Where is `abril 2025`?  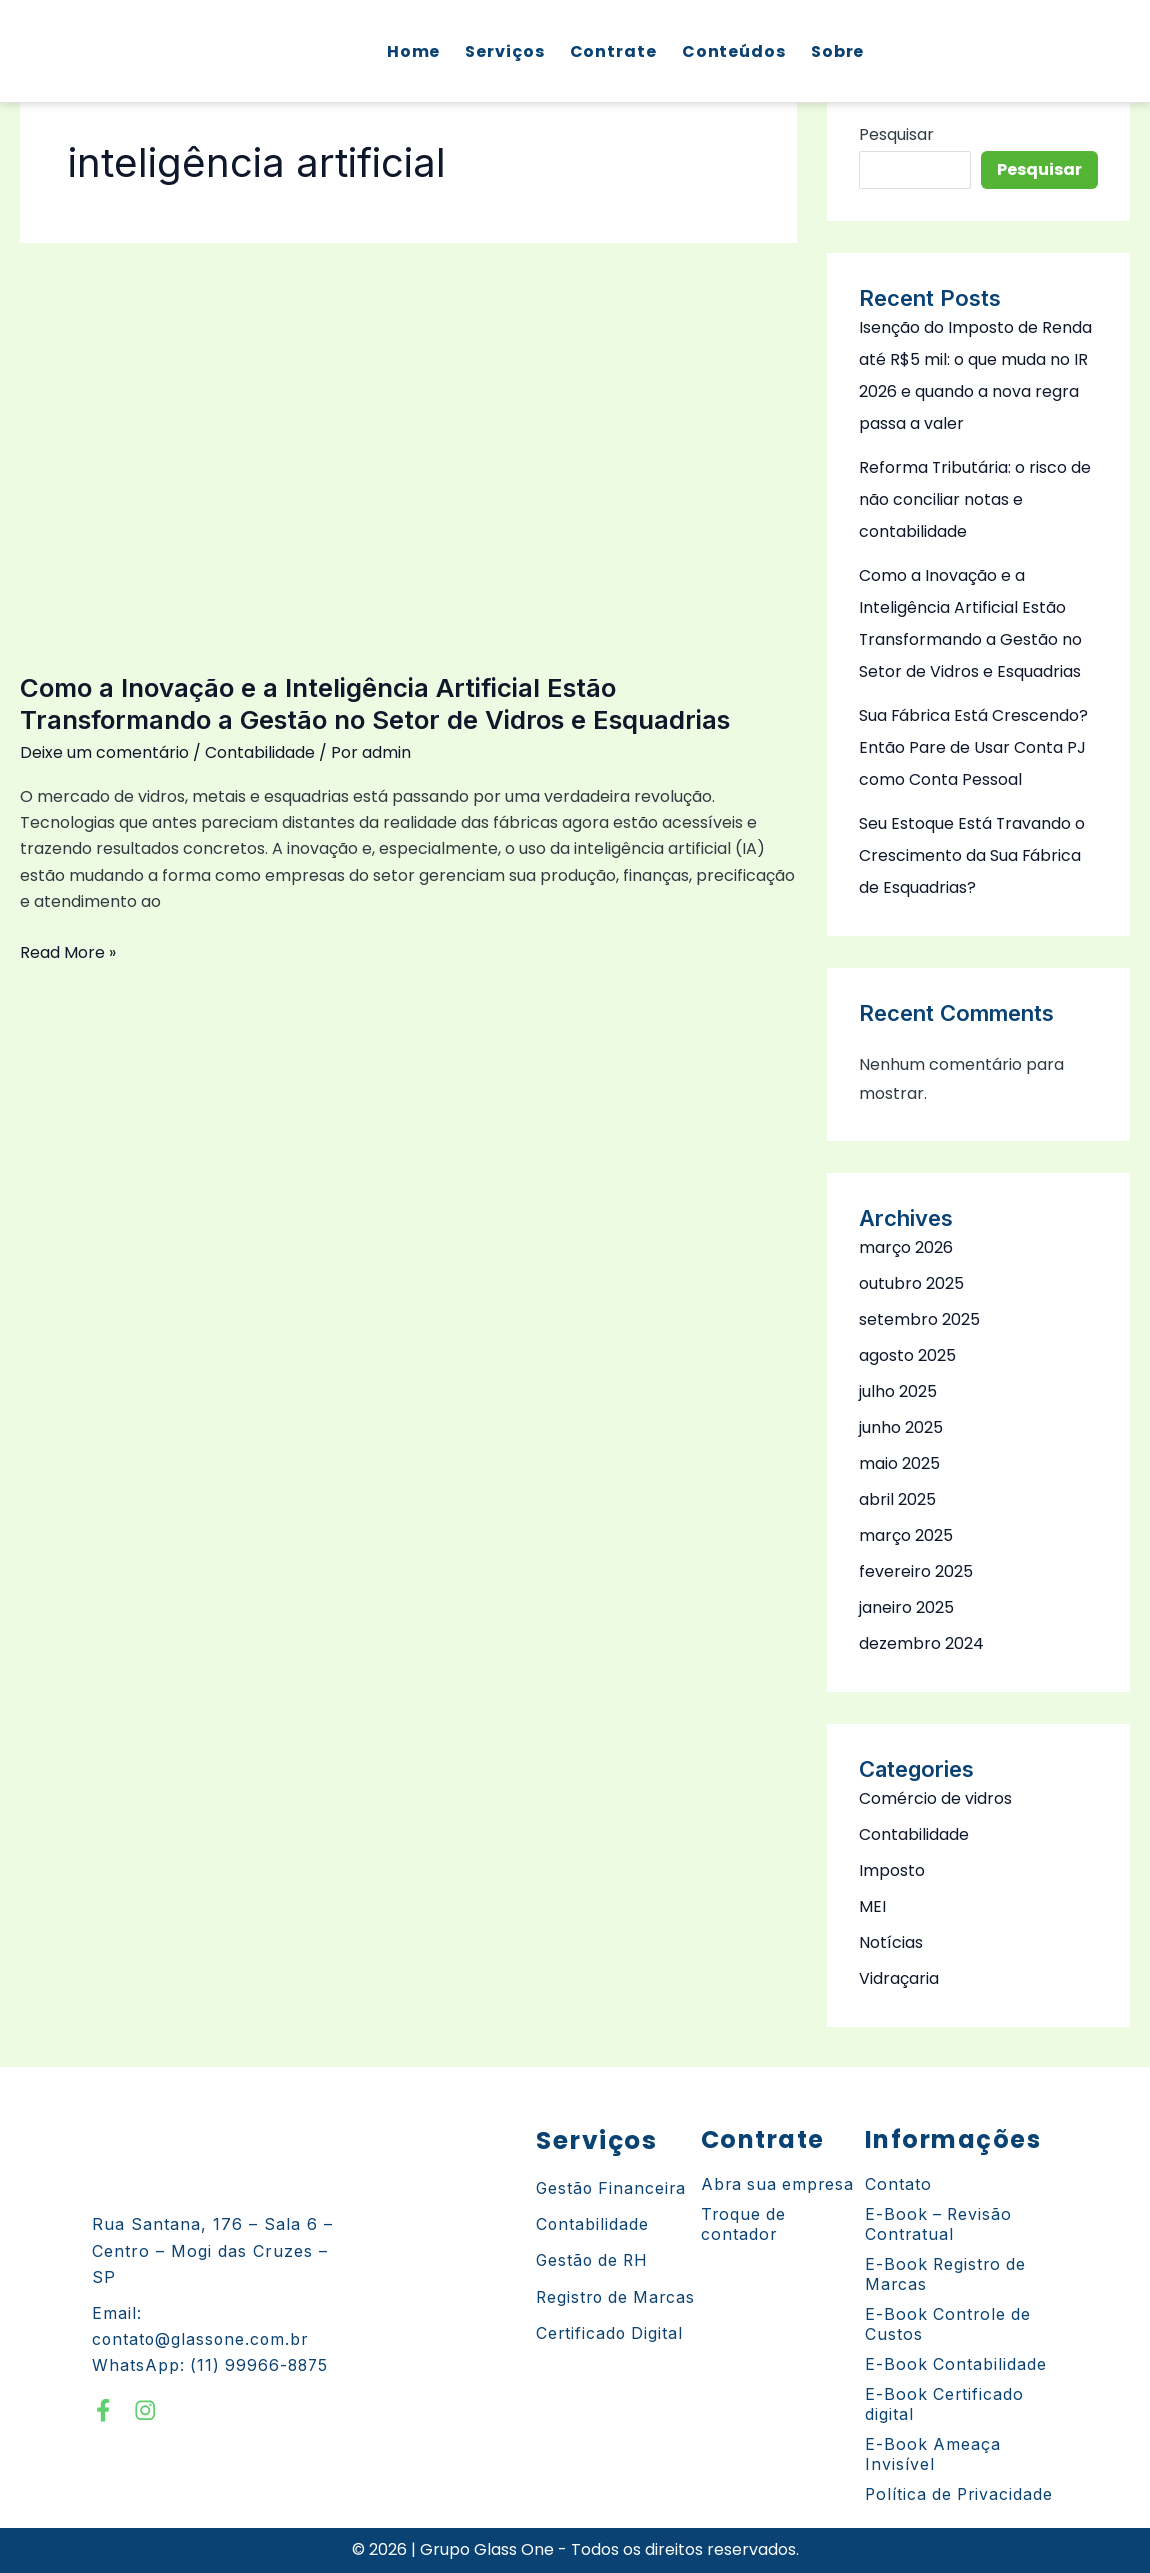 abril 2025 is located at coordinates (897, 1499).